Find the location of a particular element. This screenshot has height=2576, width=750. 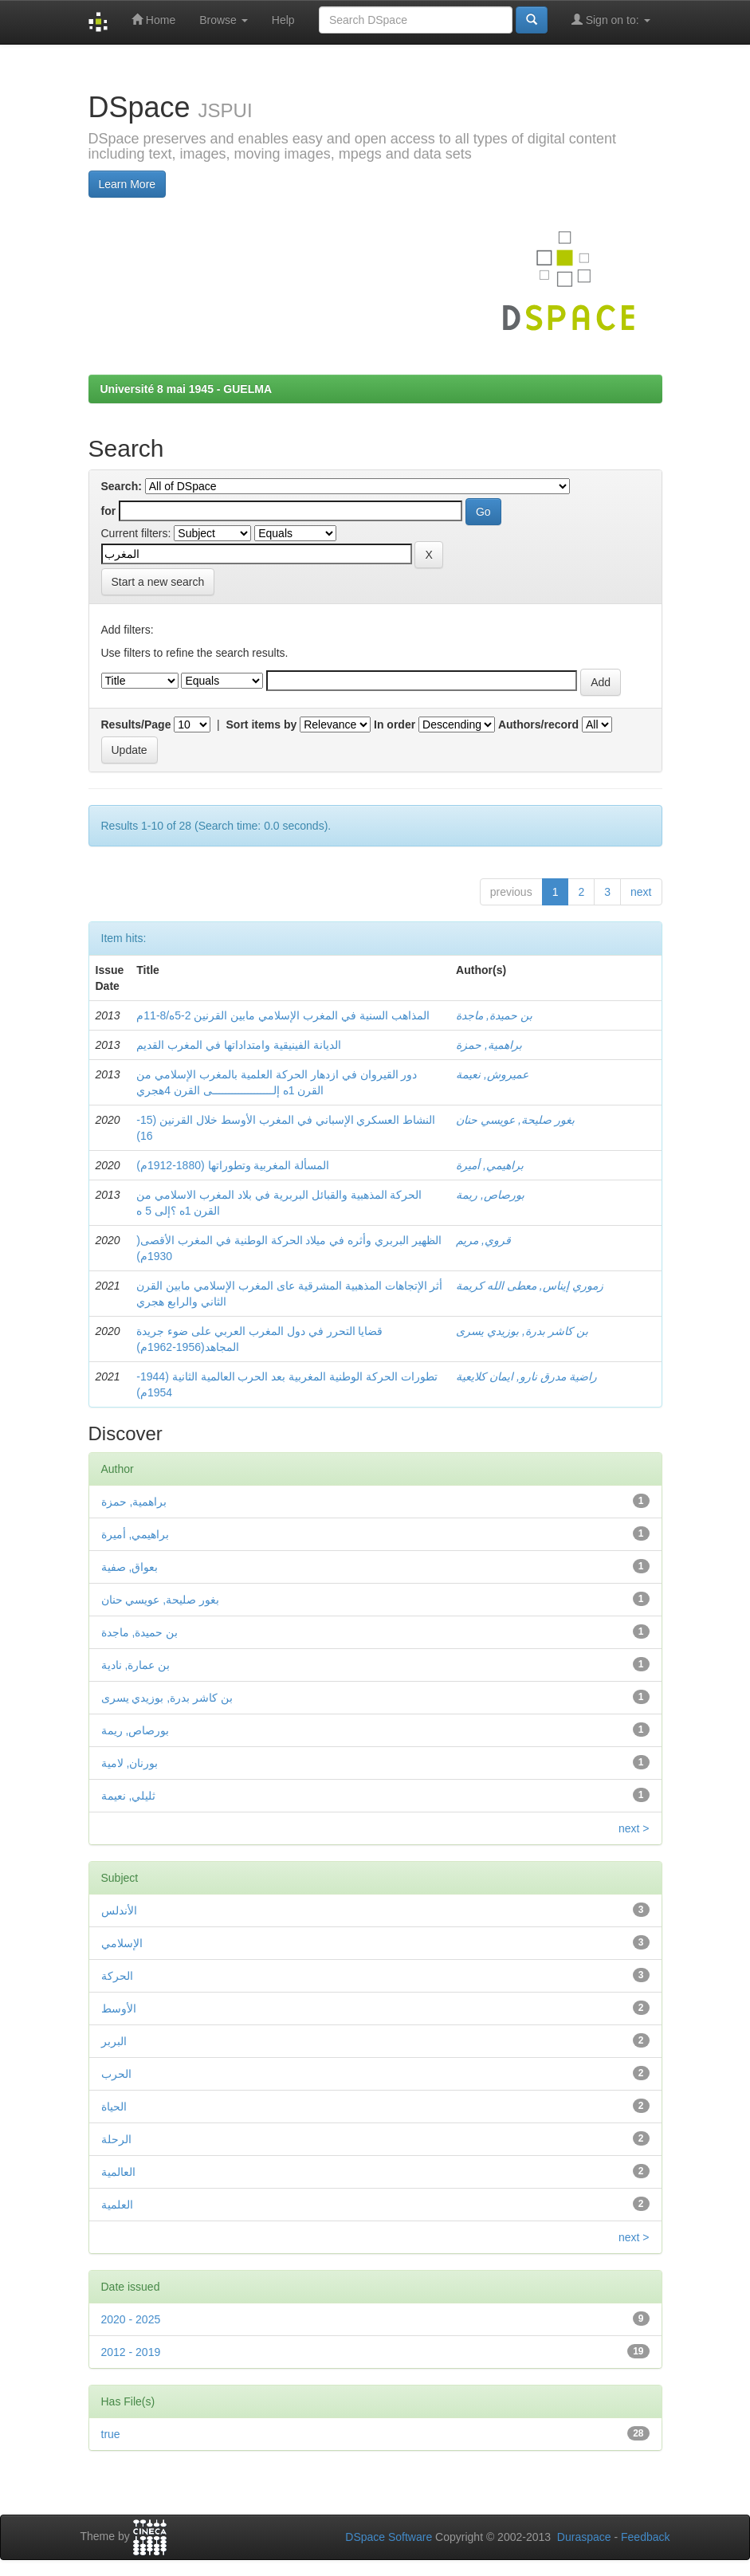

بغور صليحة, عويسي حنان is located at coordinates (515, 1119).